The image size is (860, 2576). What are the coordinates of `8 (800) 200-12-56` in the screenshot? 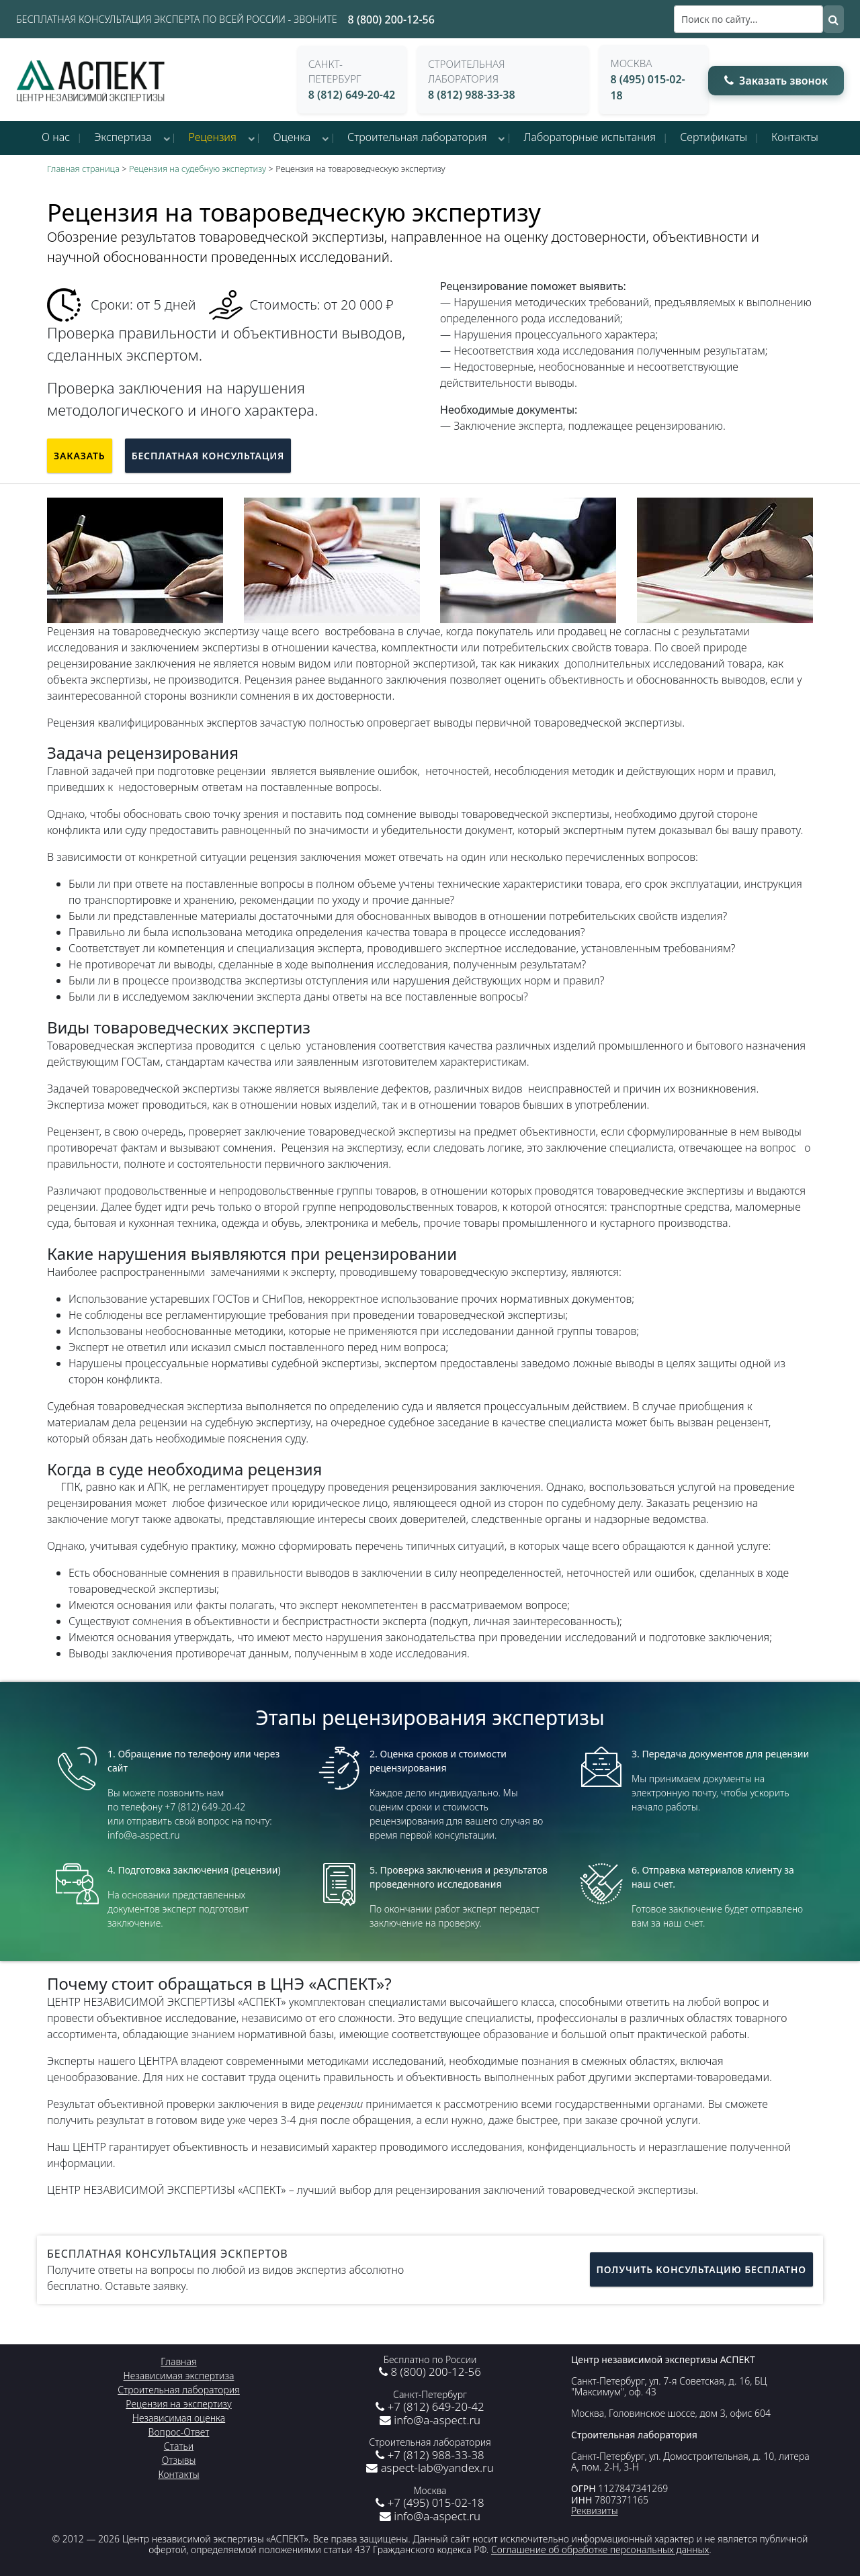 It's located at (391, 19).